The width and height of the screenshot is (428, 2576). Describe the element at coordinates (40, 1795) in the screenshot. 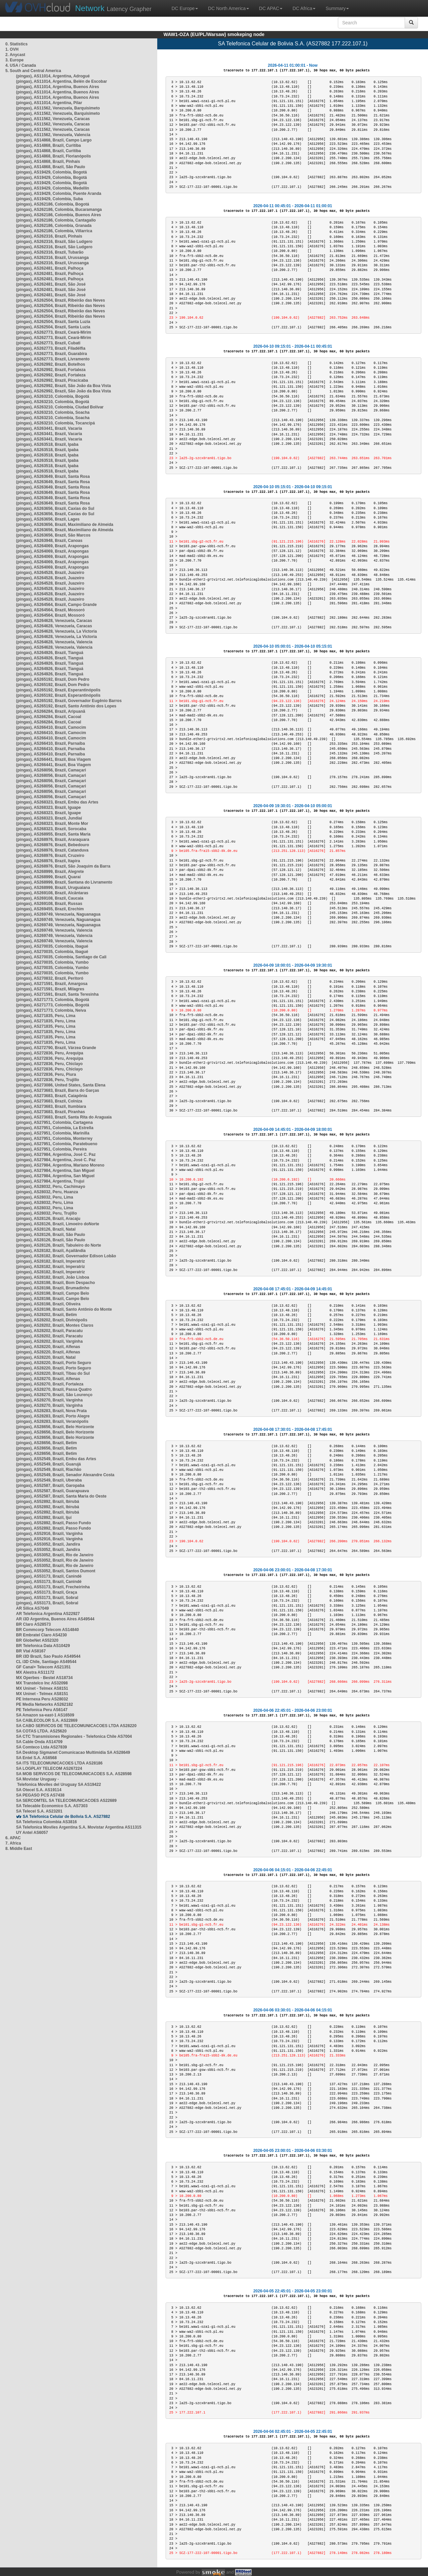

I see `SA PEGASO PCS AS7438` at that location.